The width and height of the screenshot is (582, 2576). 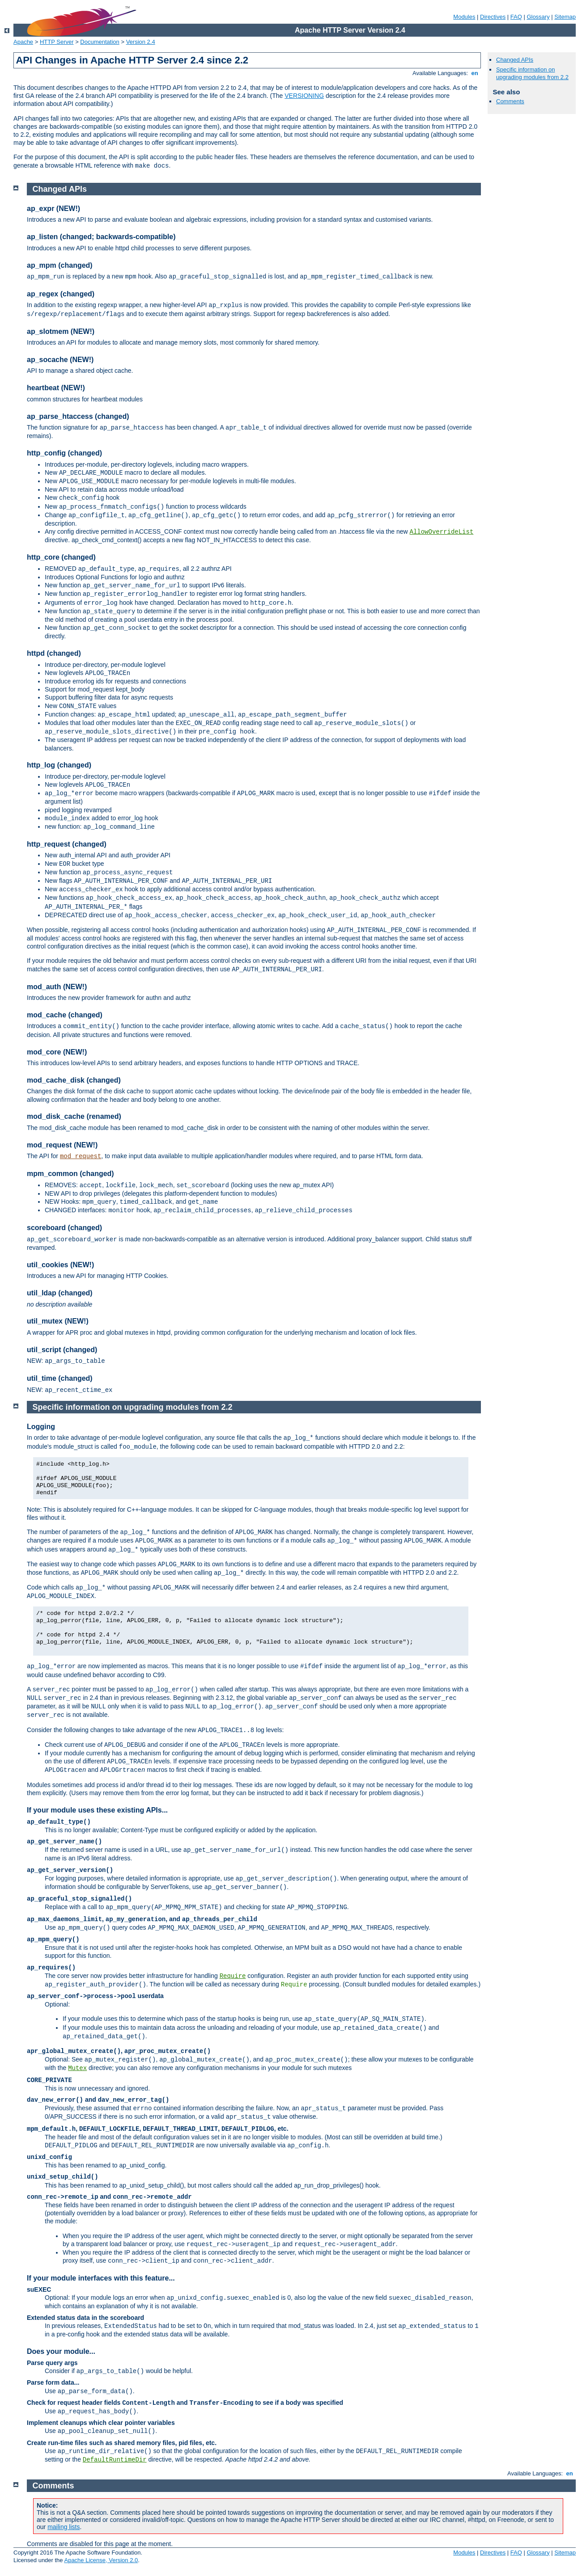 I want to click on mod_request (NEW!), so click(x=62, y=1145).